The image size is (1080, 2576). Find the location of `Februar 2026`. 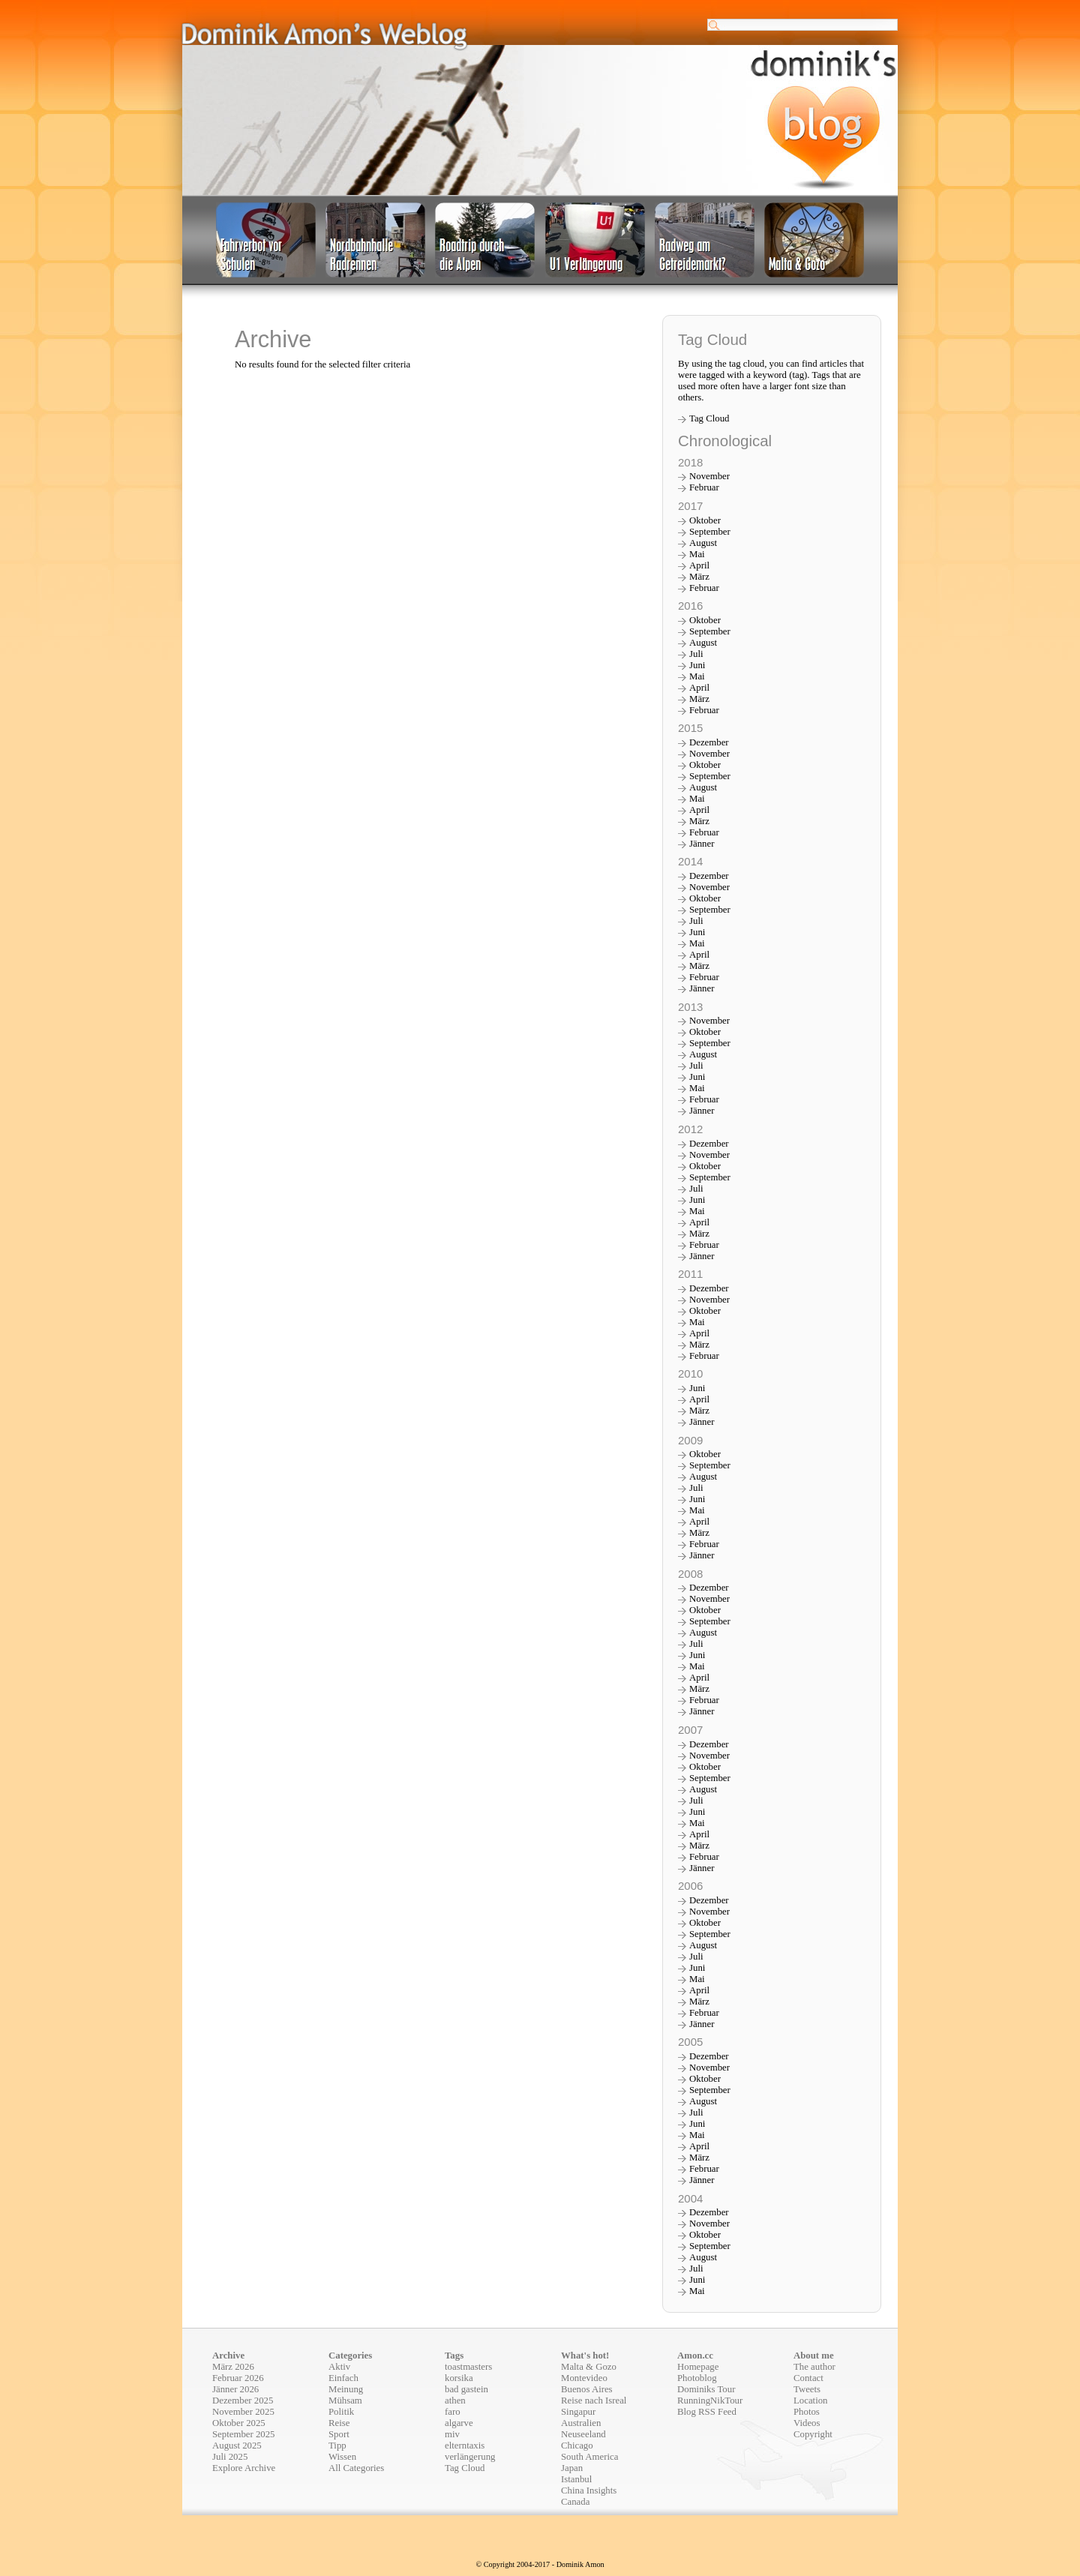

Februar 2026 is located at coordinates (238, 2378).